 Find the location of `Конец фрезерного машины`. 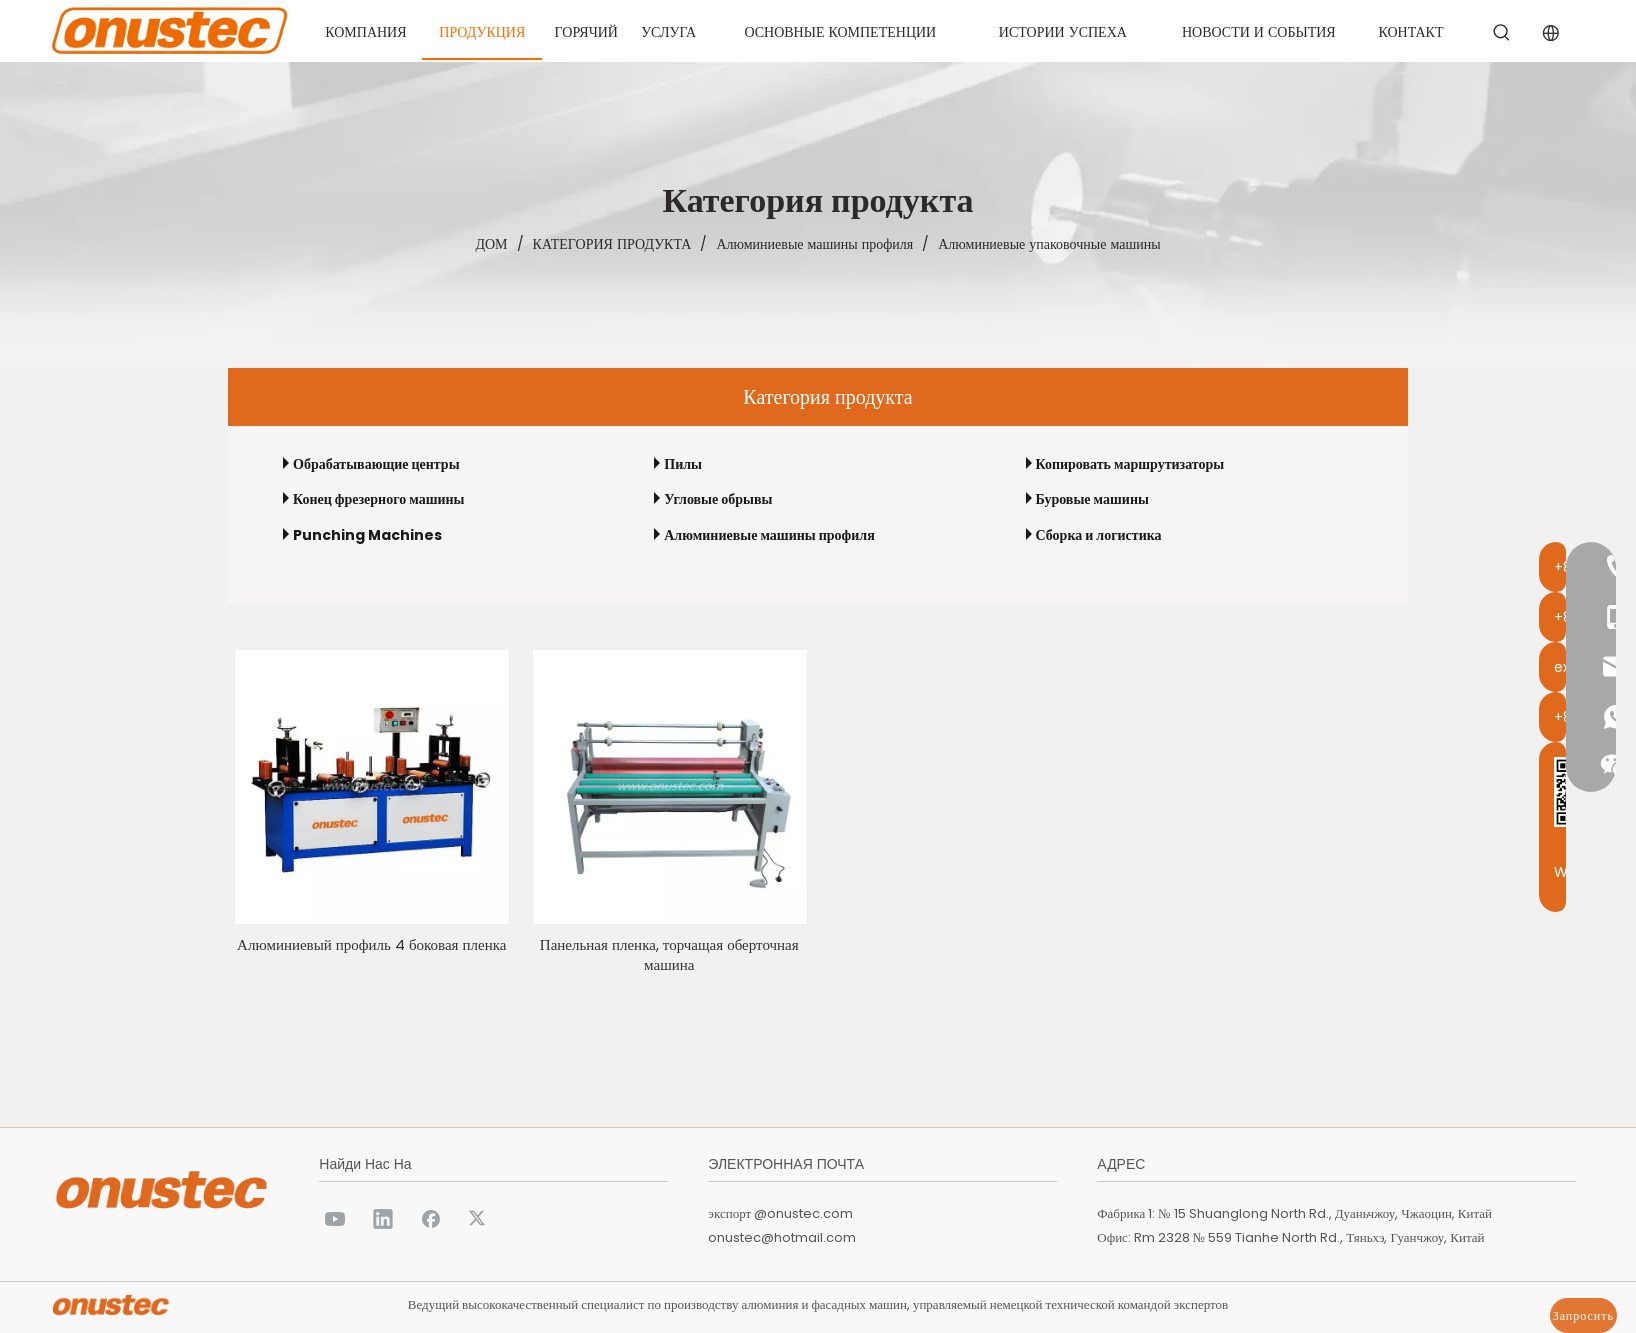

Конец фрезерного машины is located at coordinates (379, 499).